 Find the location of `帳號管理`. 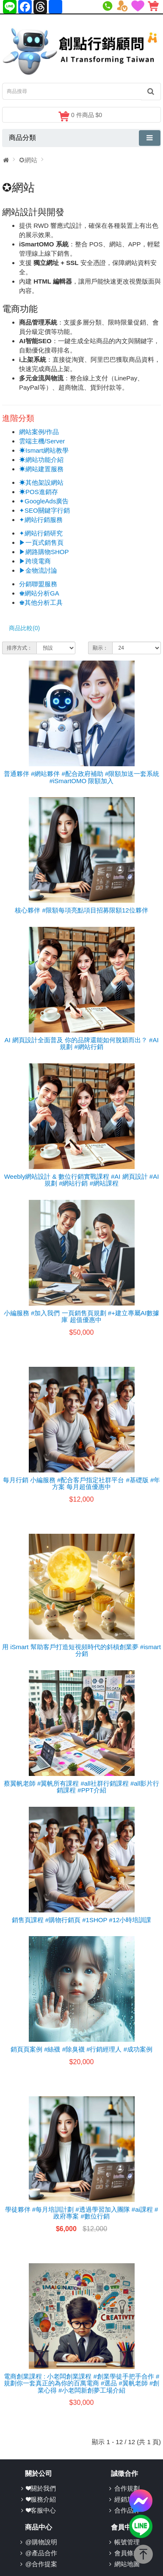

帳號管理 is located at coordinates (127, 2542).